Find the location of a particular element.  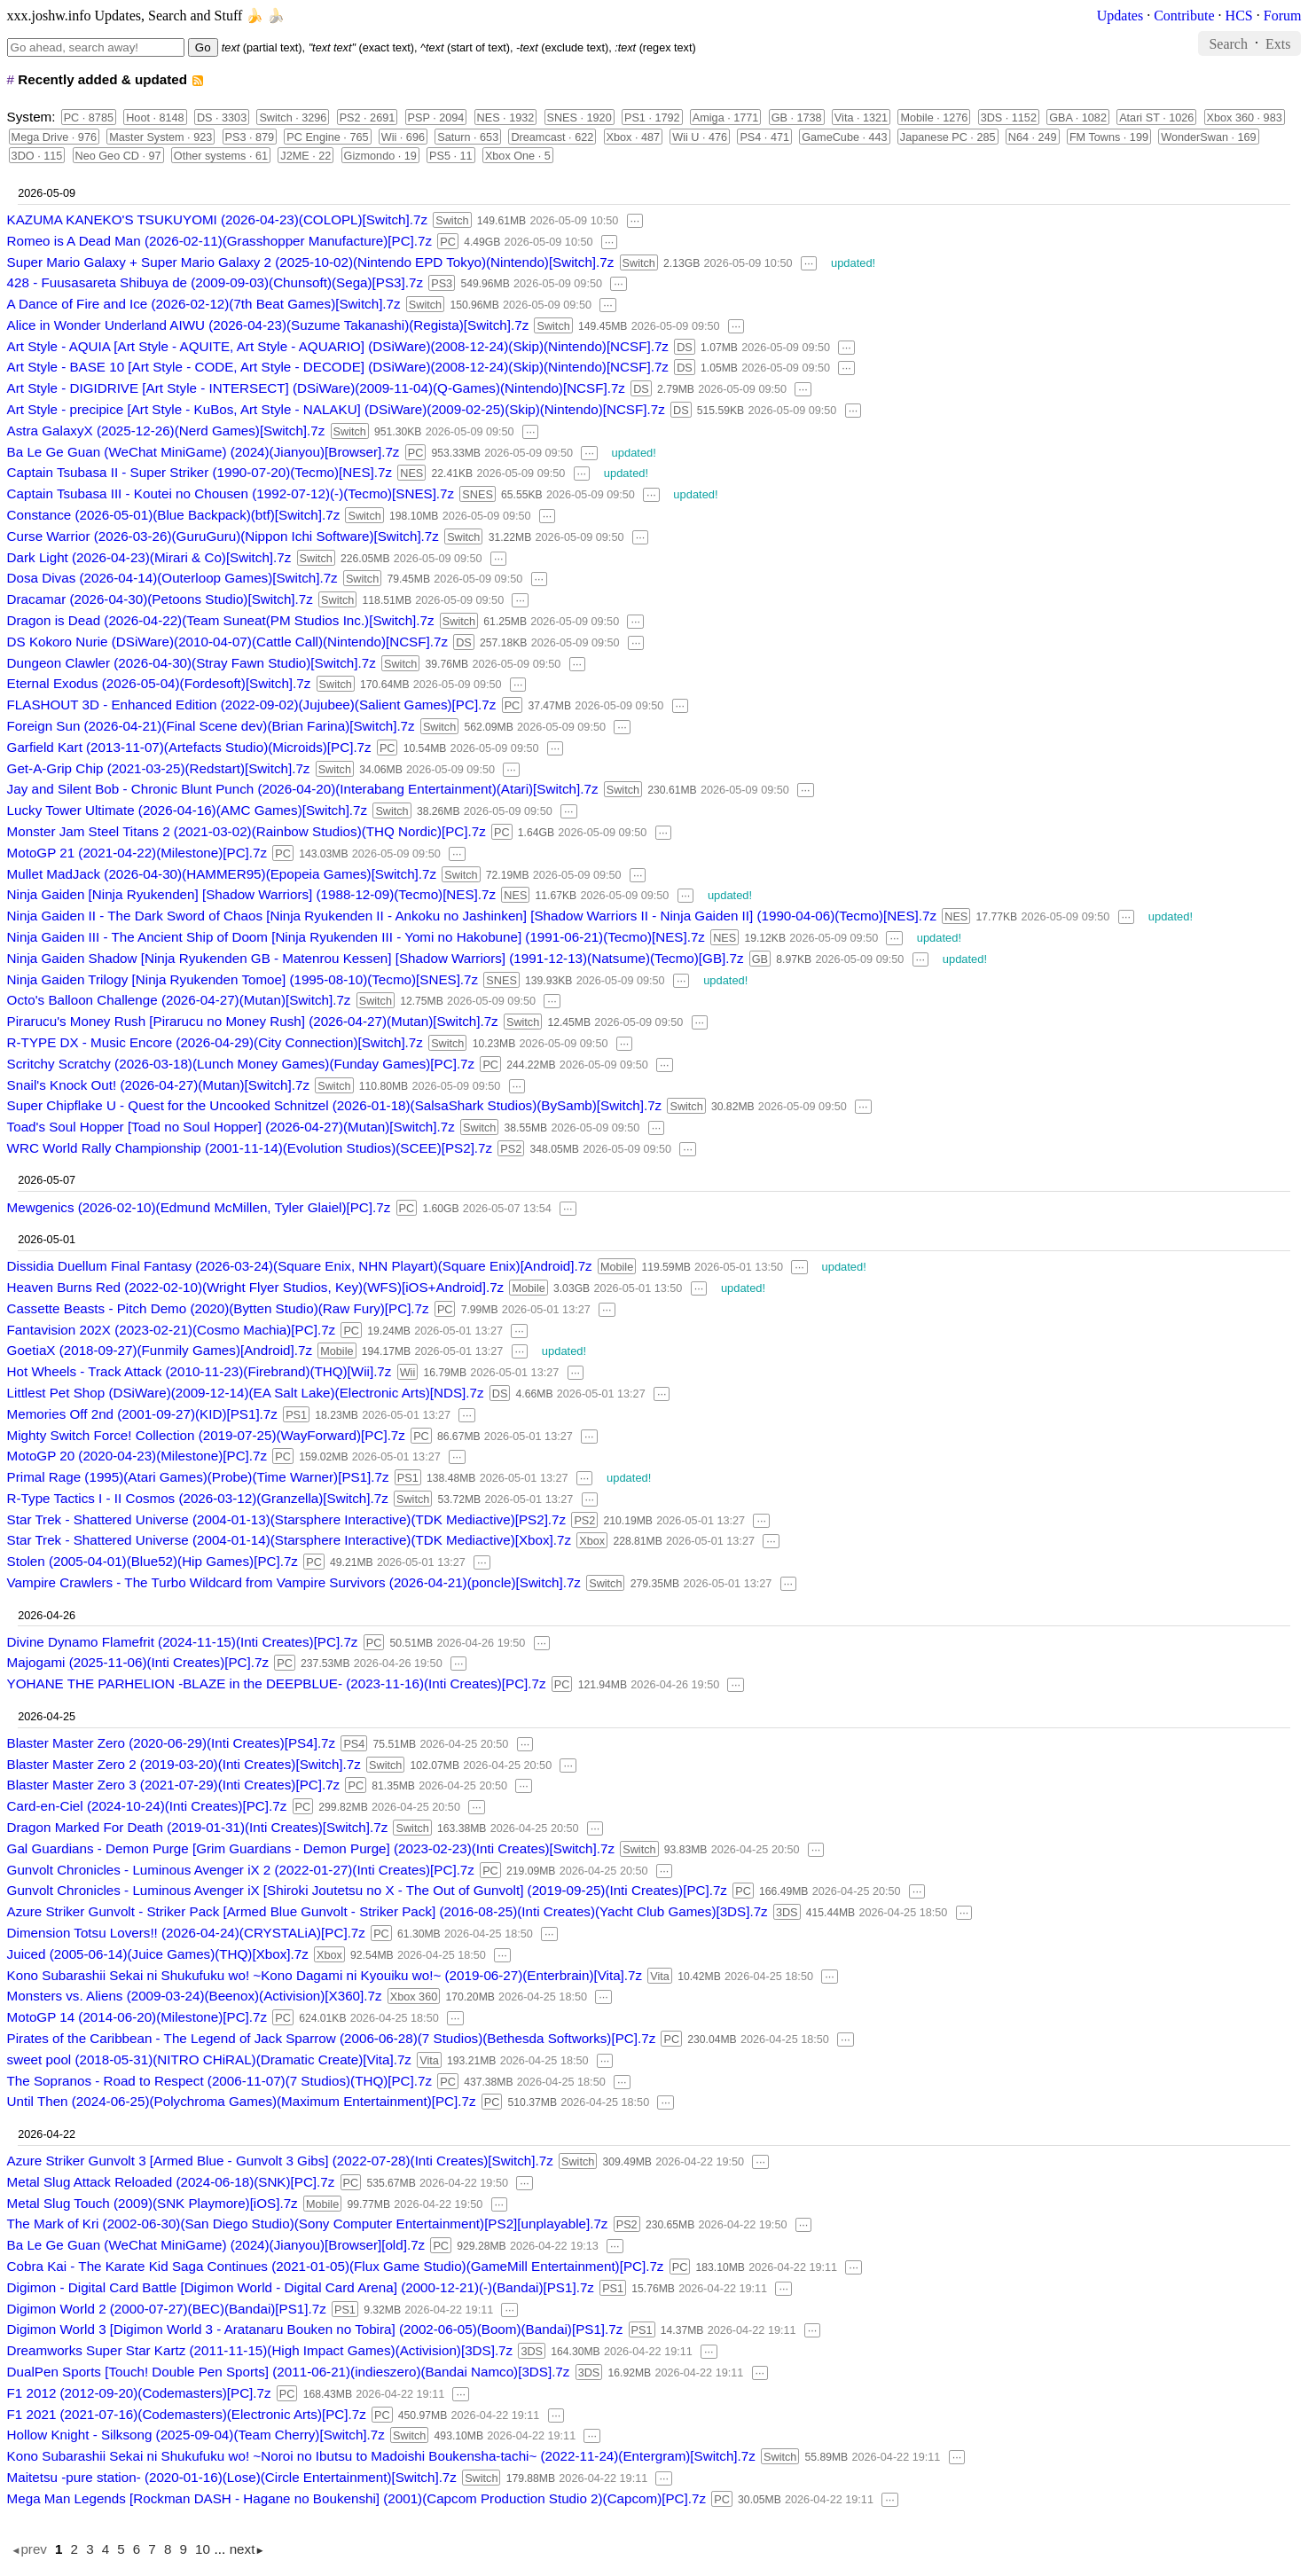

Lucky Tower Ultimate (2026-04-16)(AMC Games)[Switch].7z is located at coordinates (187, 810).